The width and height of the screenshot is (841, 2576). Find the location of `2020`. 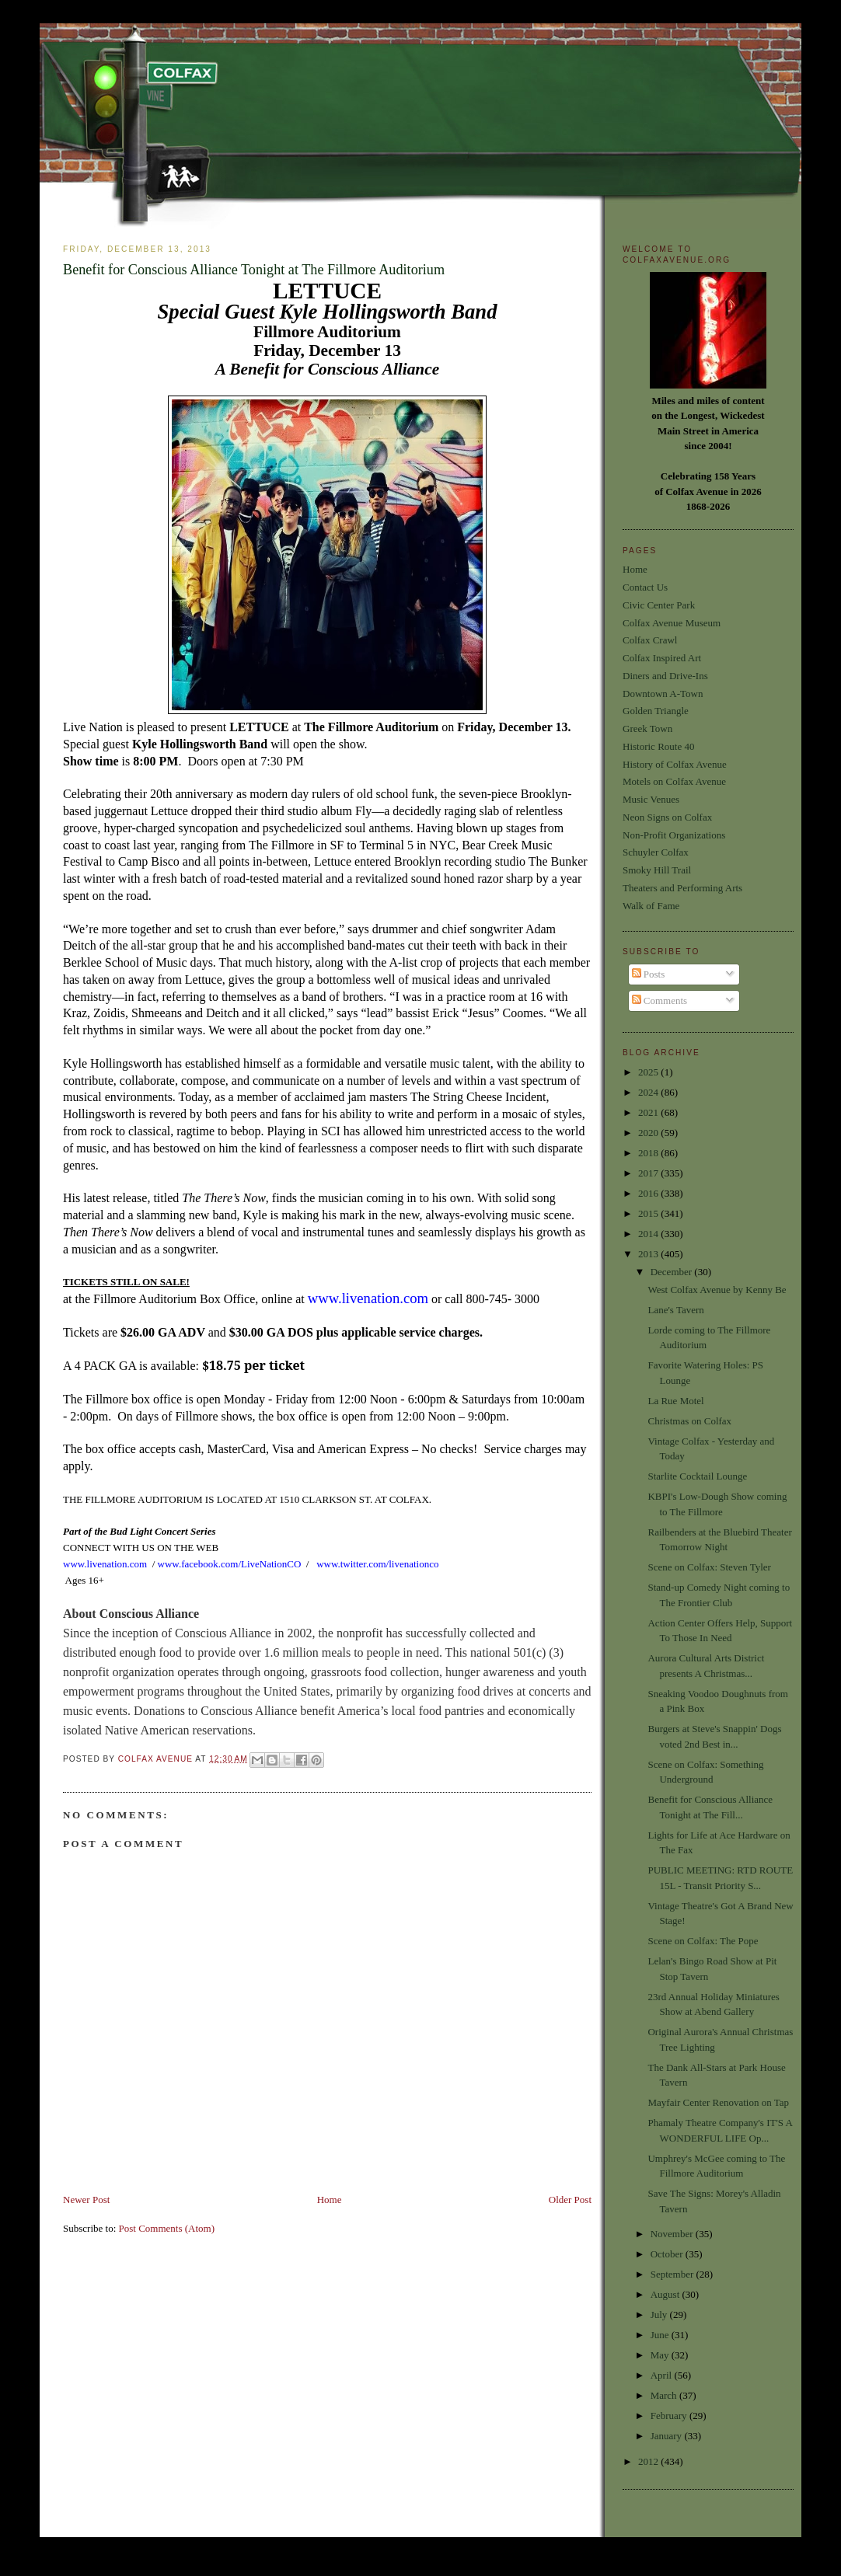

2020 is located at coordinates (649, 1132).